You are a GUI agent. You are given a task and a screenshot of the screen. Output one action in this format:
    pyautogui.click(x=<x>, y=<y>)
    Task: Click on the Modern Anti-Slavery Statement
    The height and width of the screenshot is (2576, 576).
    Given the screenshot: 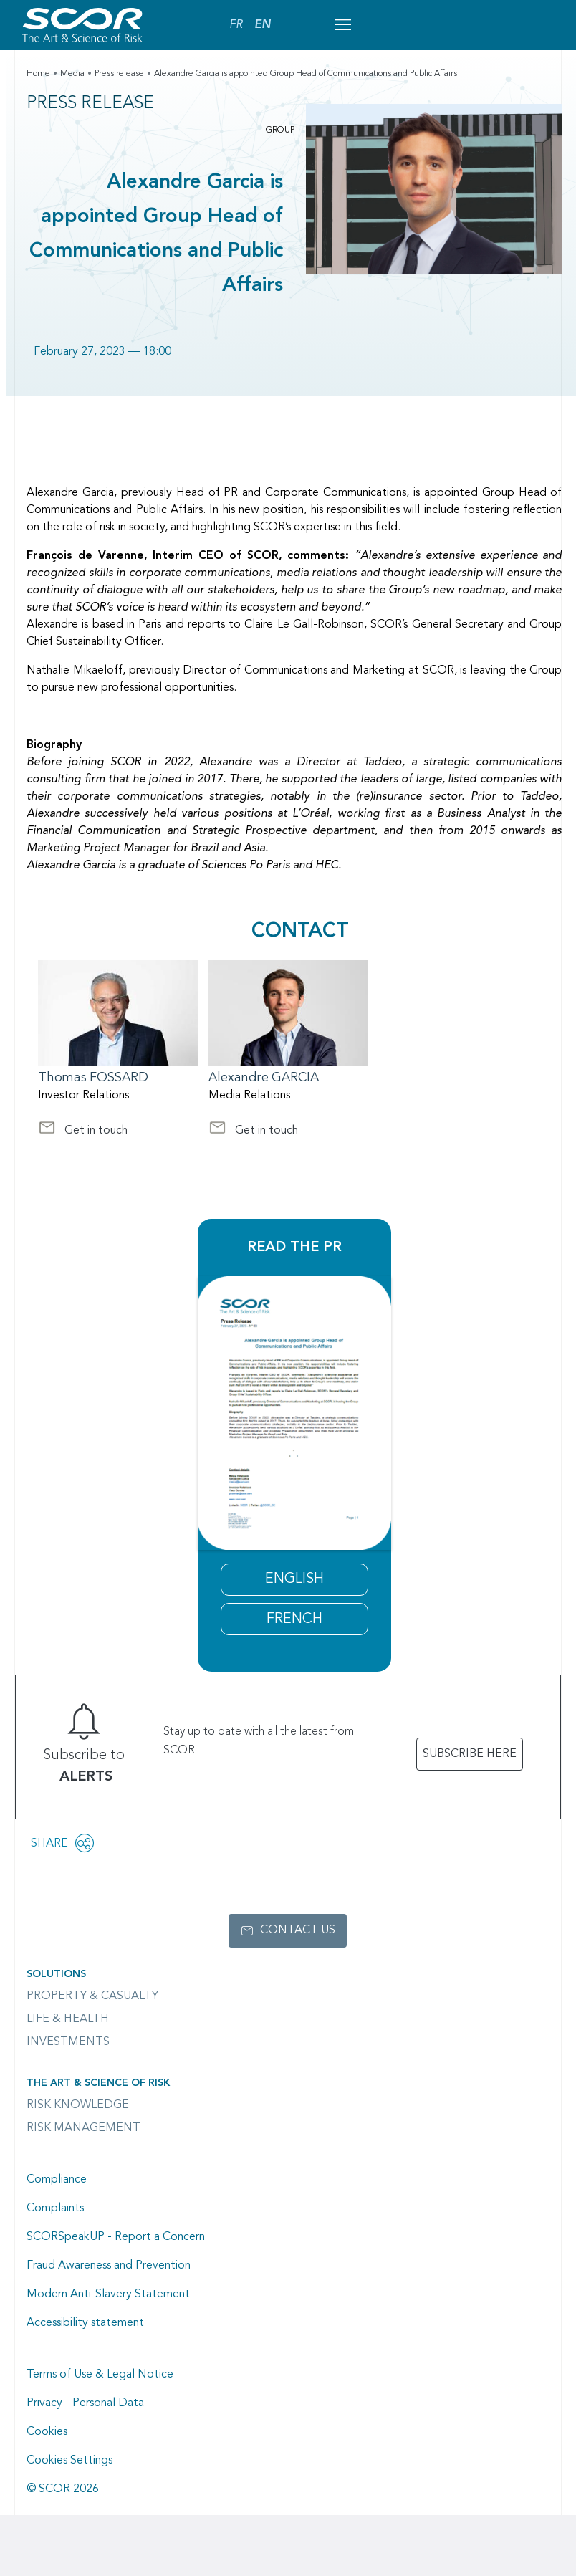 What is the action you would take?
    pyautogui.click(x=108, y=2294)
    